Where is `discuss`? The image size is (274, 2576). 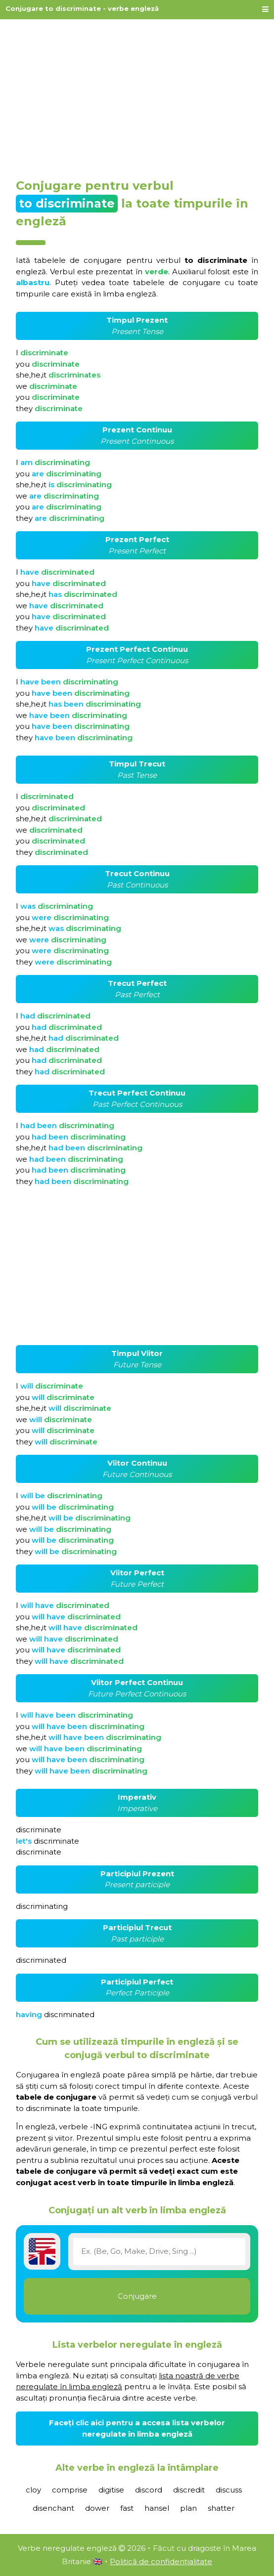 discuss is located at coordinates (229, 2489).